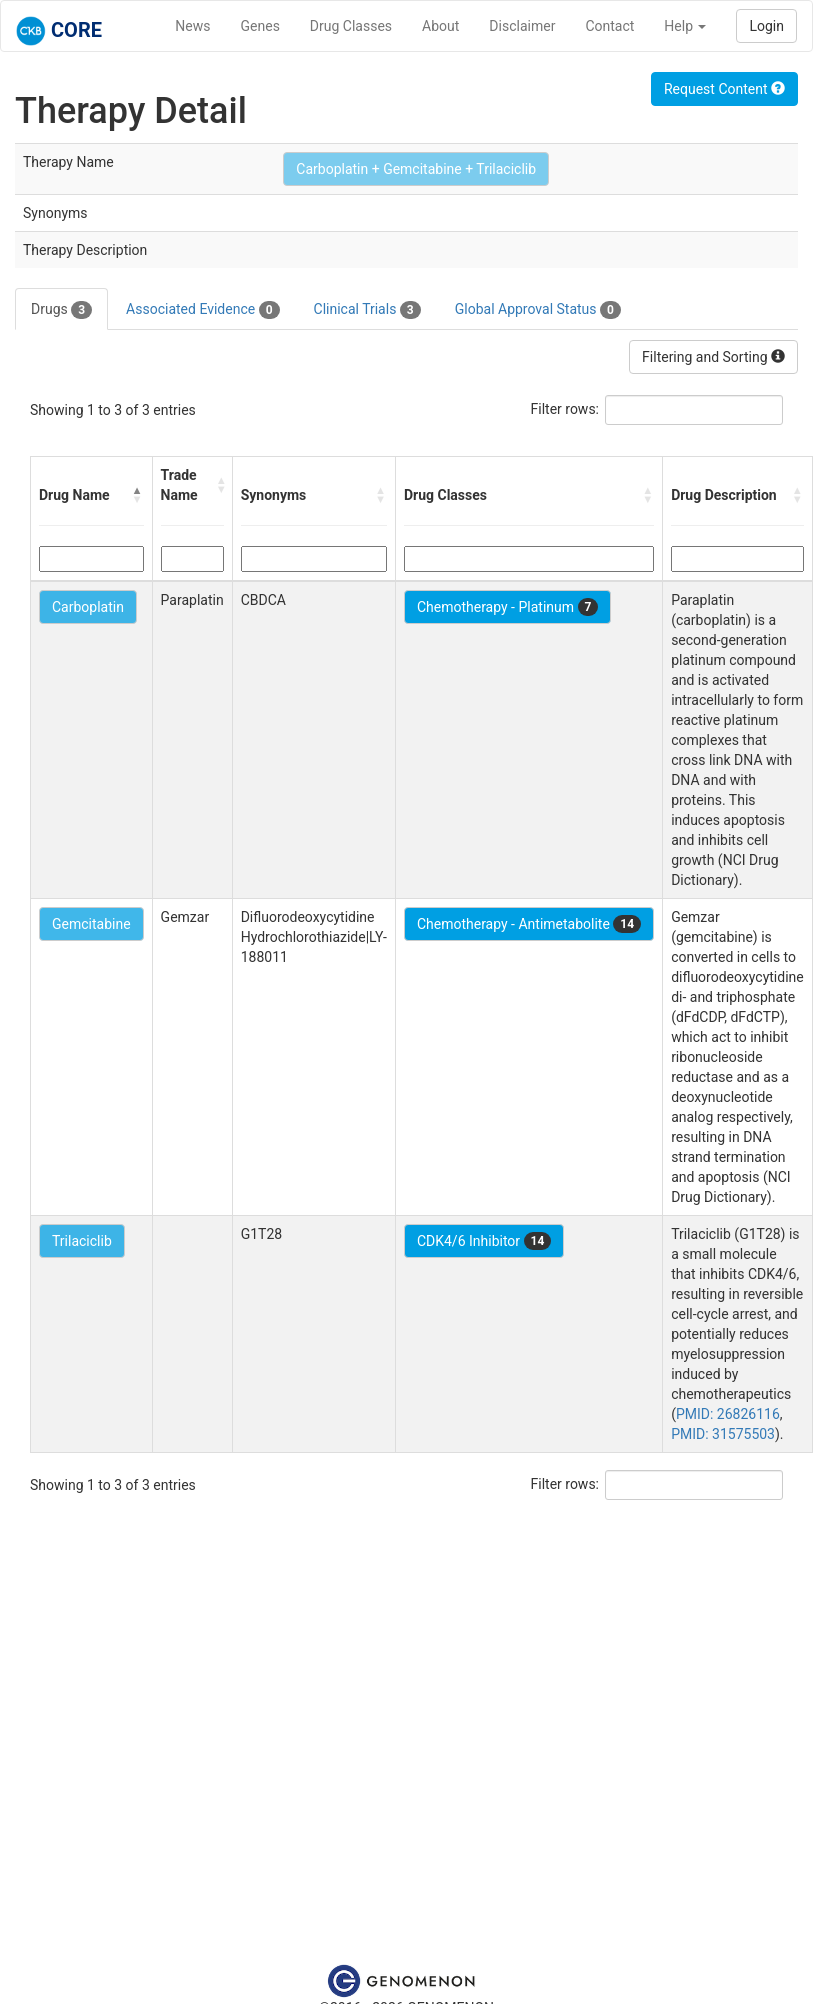  What do you see at coordinates (484, 1241) in the screenshot?
I see `CDK4/6 Inhibitor` at bounding box center [484, 1241].